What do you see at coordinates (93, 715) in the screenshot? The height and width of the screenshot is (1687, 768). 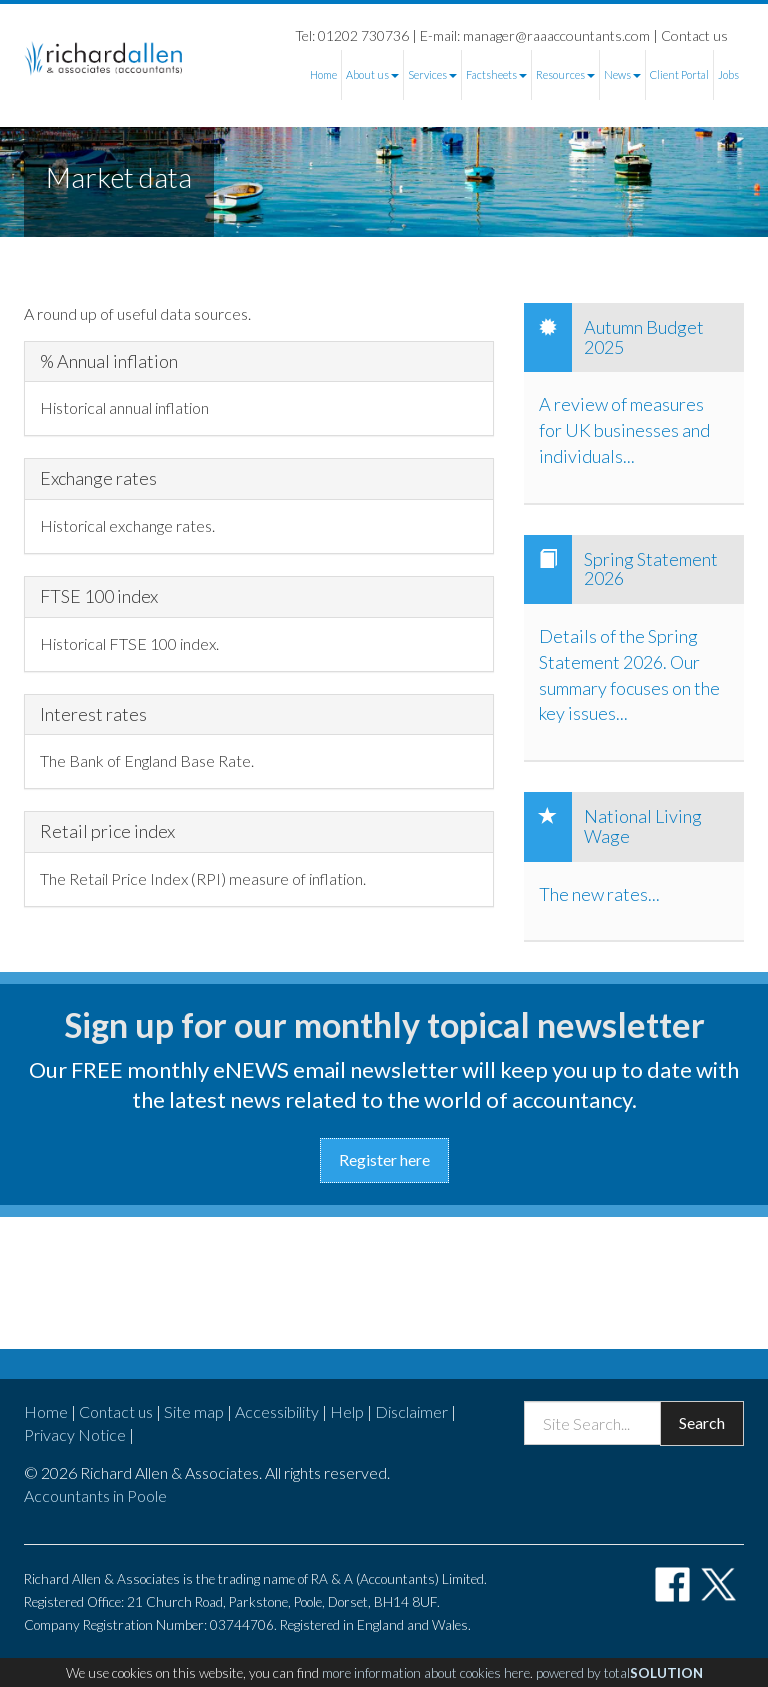 I see `Interest rates` at bounding box center [93, 715].